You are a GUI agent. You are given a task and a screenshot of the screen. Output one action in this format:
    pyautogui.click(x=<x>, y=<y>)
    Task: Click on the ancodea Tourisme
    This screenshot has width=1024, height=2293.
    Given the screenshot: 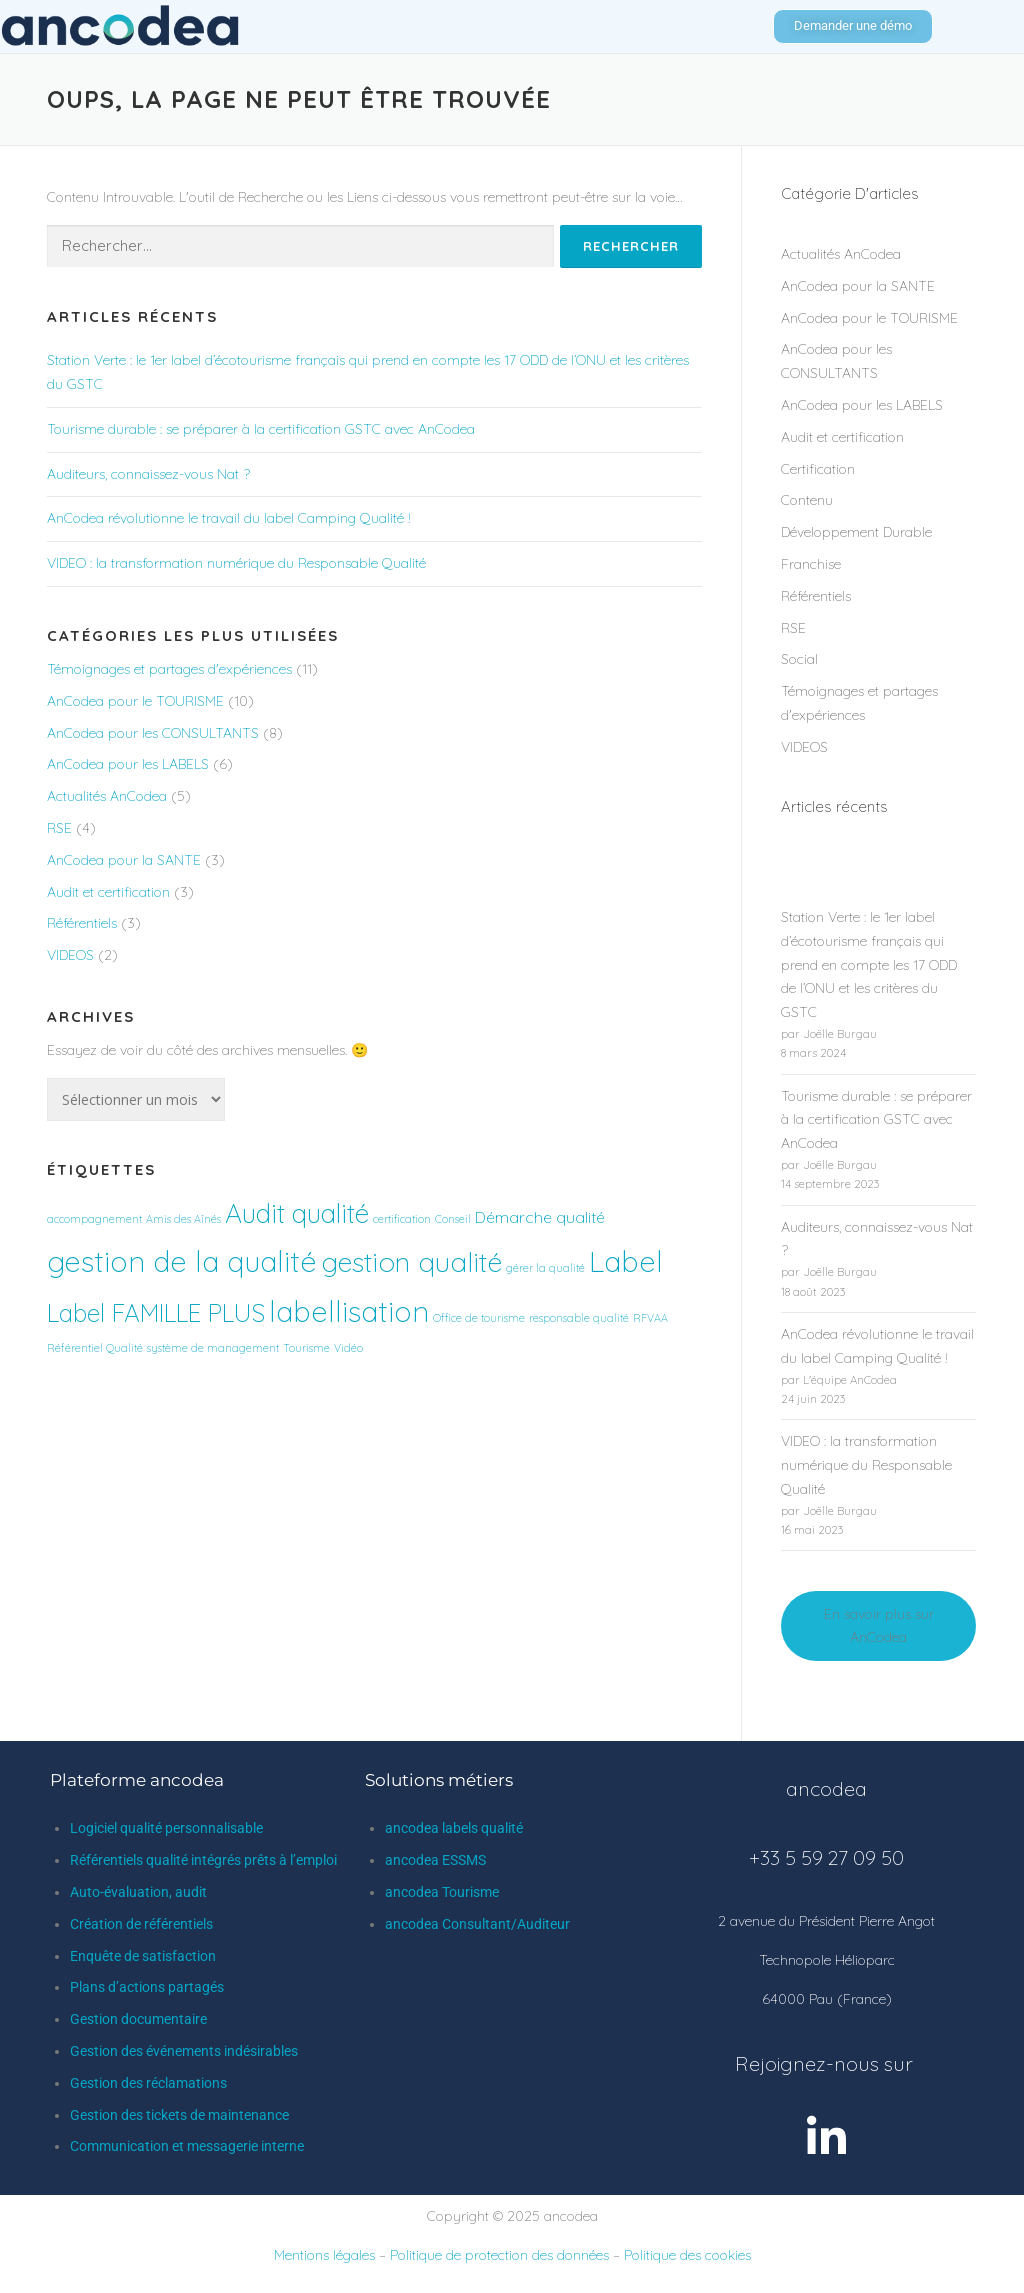 What is the action you would take?
    pyautogui.click(x=442, y=1892)
    